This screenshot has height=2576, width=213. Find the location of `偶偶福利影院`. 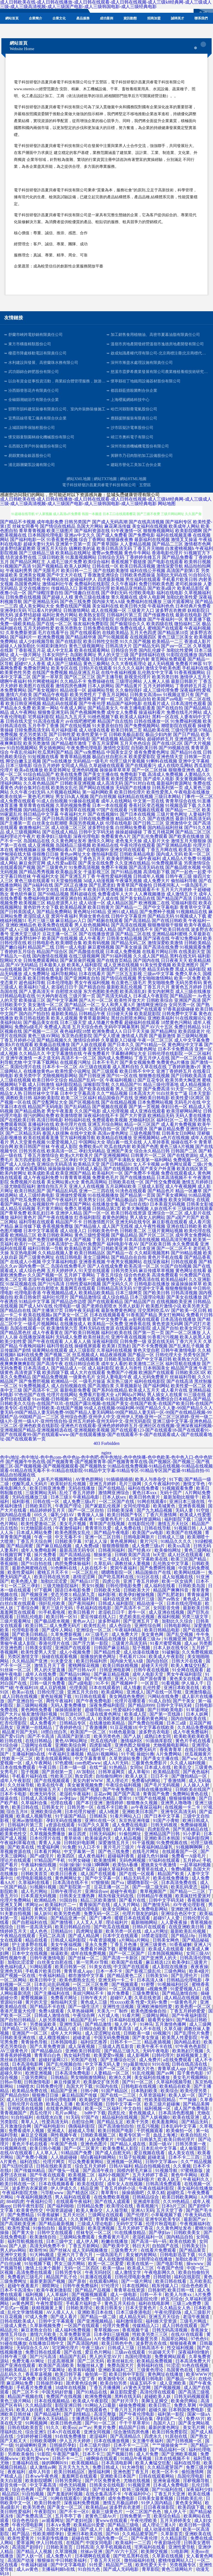

偶偶福利影院 is located at coordinates (82, 2126).